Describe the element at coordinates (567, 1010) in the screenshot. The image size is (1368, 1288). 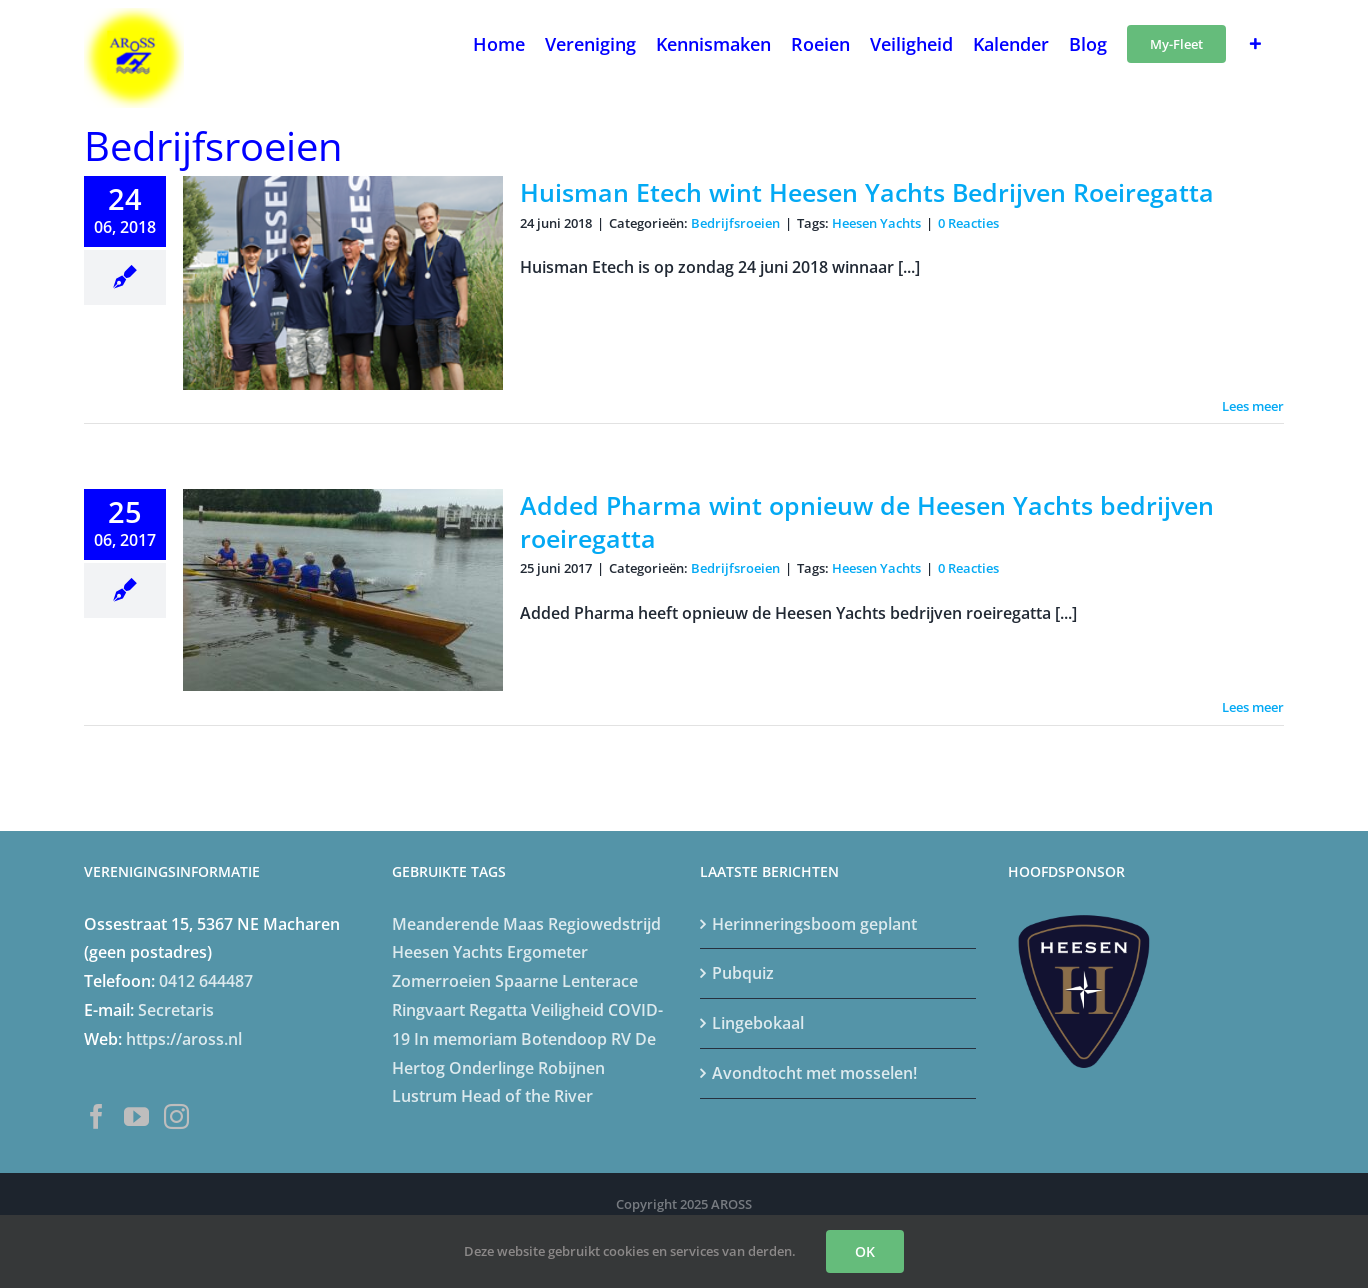
I see `Veiligheid [Veiligheid (4 items)]` at that location.